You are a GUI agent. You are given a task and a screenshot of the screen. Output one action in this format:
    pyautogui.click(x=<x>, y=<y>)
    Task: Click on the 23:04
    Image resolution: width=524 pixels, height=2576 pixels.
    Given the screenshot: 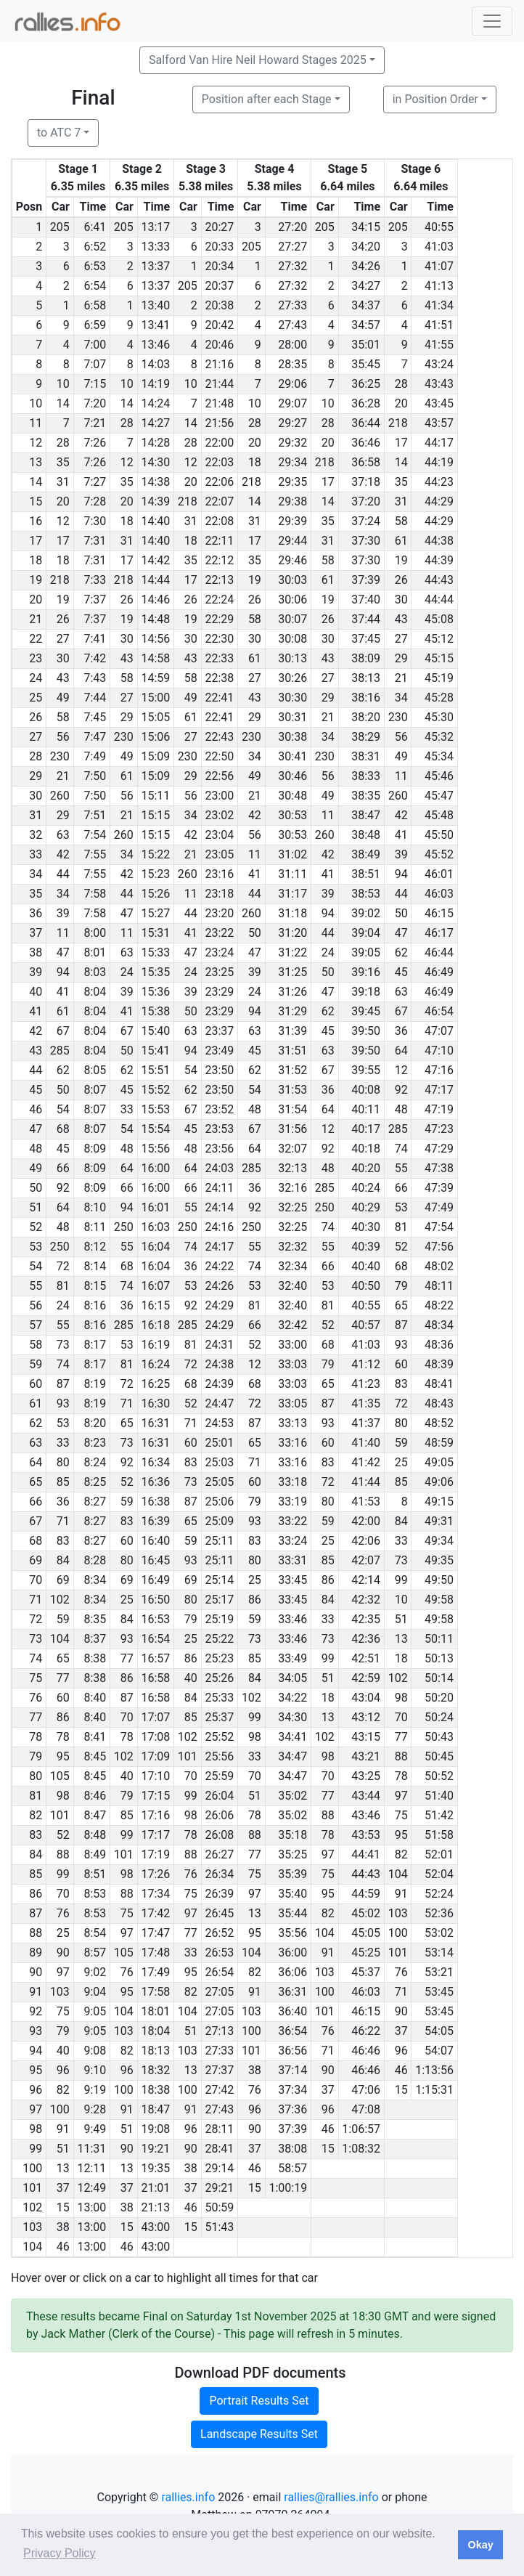 What is the action you would take?
    pyautogui.click(x=219, y=835)
    